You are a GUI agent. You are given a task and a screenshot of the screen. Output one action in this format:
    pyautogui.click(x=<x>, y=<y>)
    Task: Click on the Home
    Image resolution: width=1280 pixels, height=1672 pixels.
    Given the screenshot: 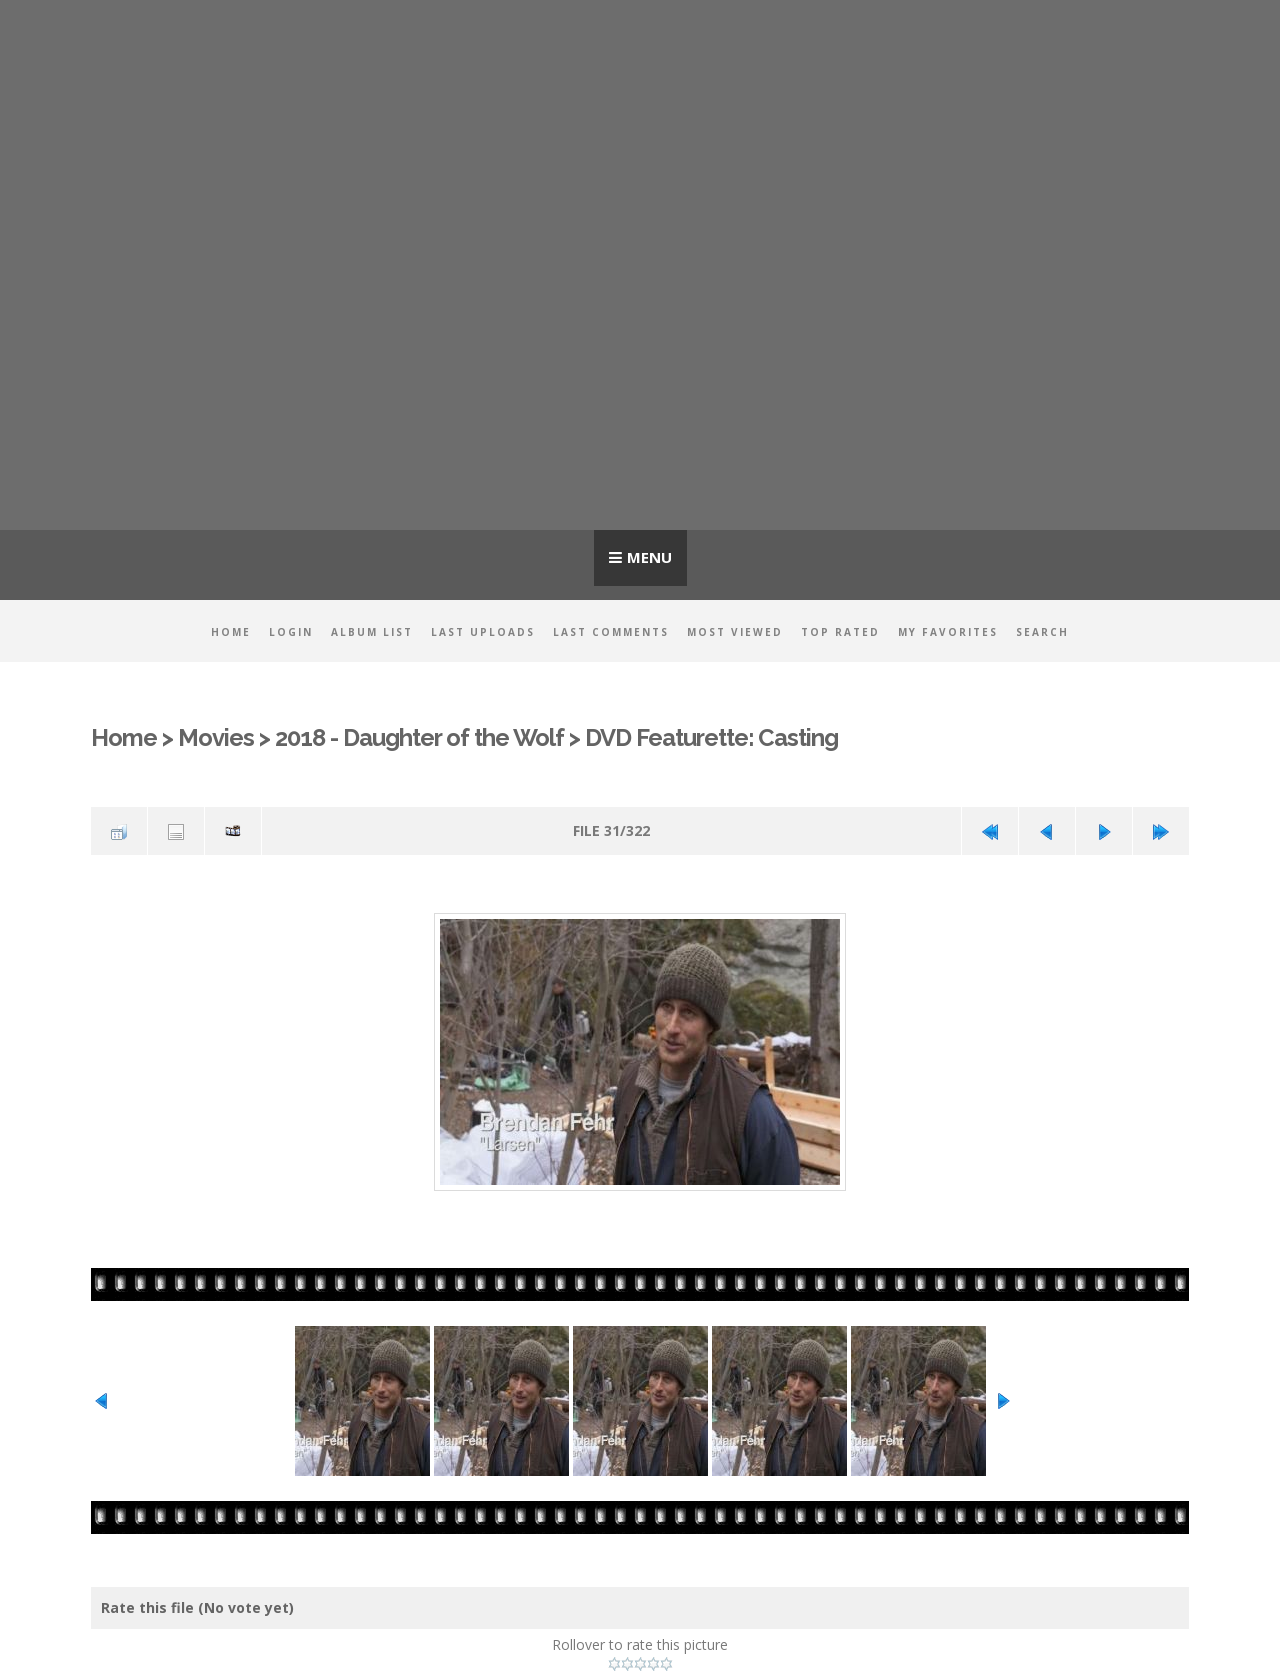 What is the action you would take?
    pyautogui.click(x=231, y=632)
    